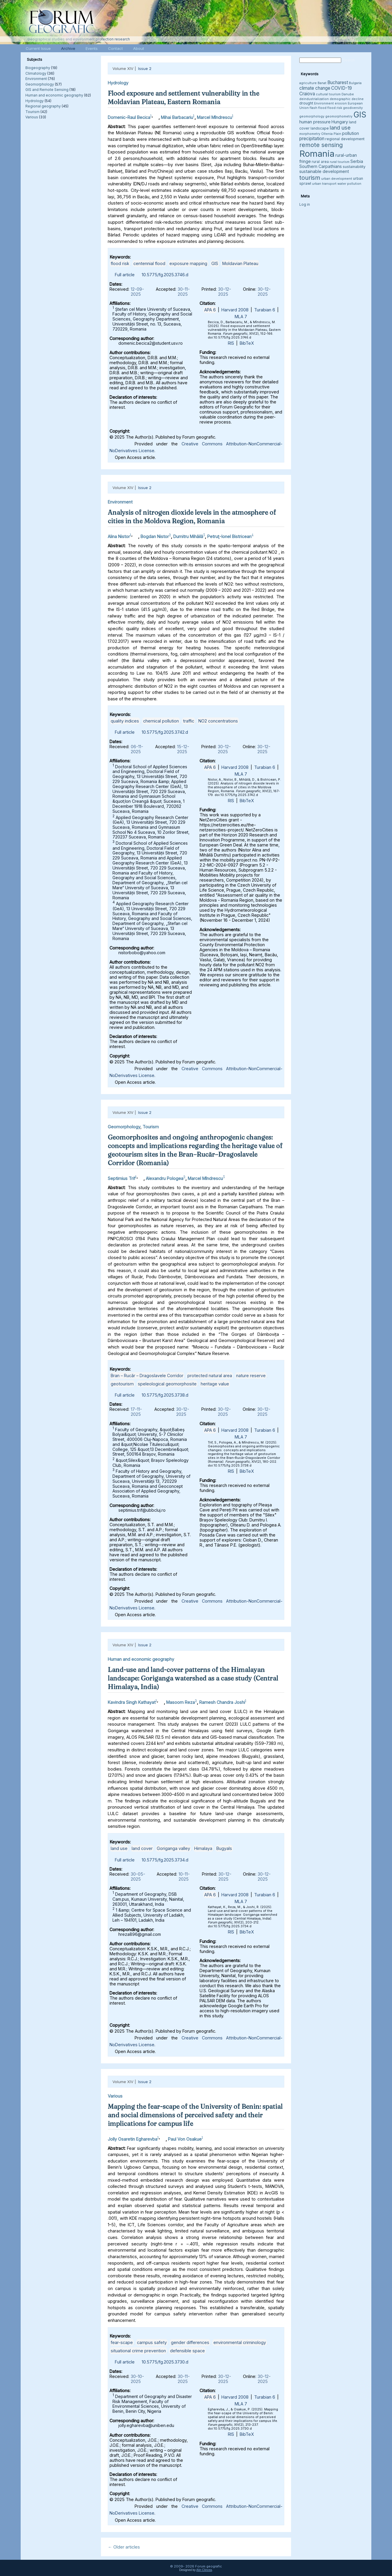 The height and width of the screenshot is (2576, 392). What do you see at coordinates (43, 106) in the screenshot?
I see `Regional geography` at bounding box center [43, 106].